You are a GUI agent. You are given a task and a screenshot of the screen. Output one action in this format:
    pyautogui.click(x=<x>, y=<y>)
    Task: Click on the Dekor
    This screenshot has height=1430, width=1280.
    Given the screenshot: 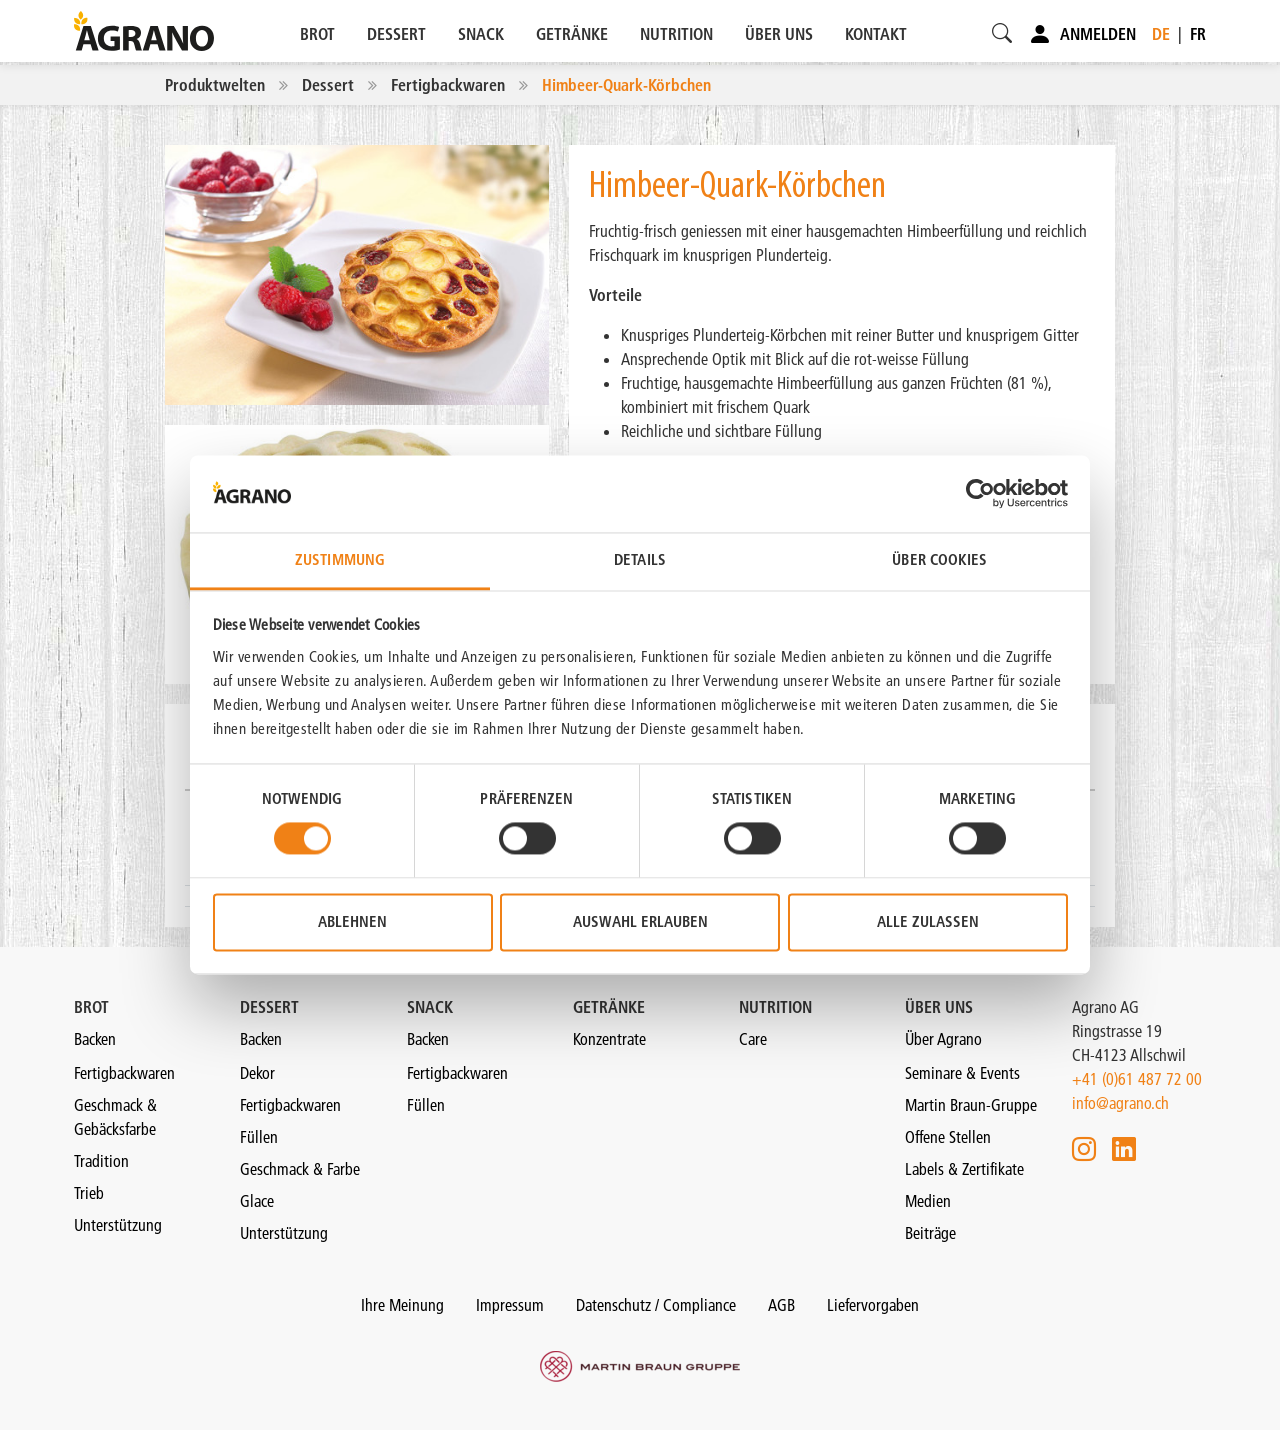 What is the action you would take?
    pyautogui.click(x=257, y=1073)
    